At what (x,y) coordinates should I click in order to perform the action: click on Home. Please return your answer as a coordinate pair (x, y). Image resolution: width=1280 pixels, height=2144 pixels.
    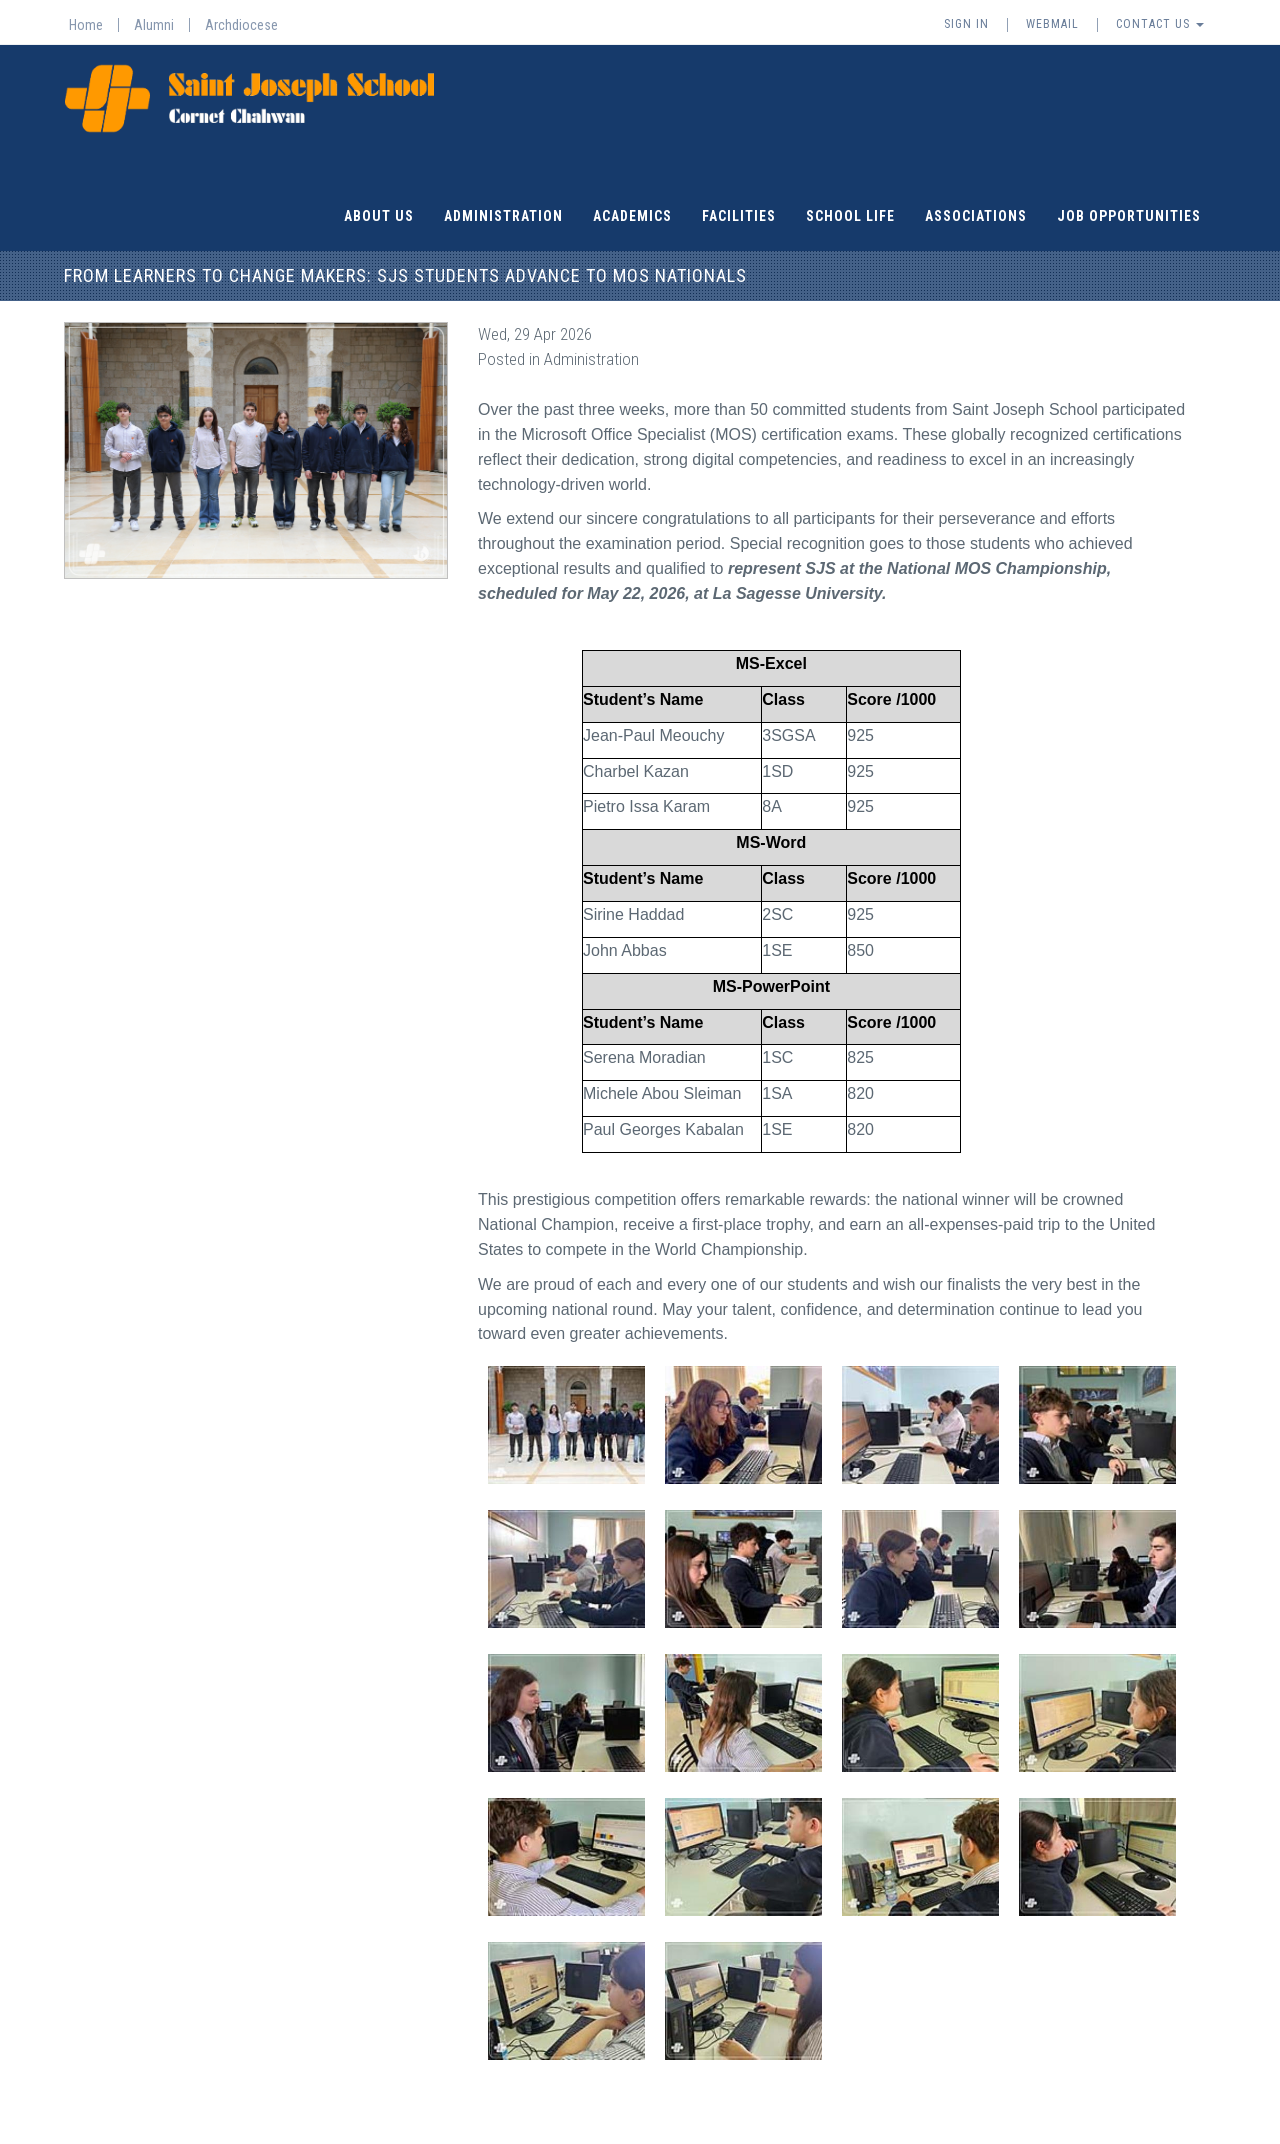
    Looking at the image, I should click on (86, 25).